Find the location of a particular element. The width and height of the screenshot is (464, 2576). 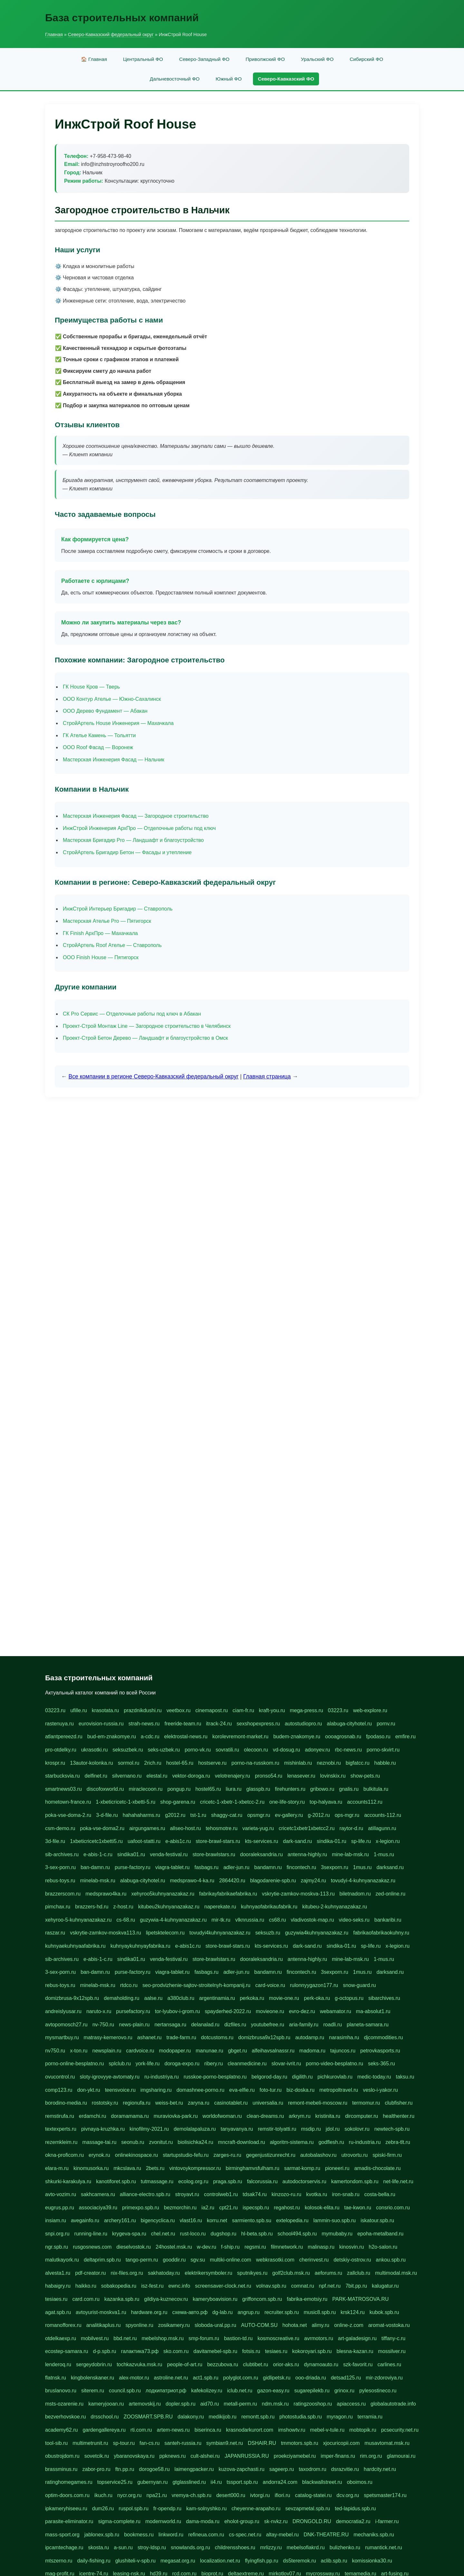

nertansaga.ru is located at coordinates (170, 2024).